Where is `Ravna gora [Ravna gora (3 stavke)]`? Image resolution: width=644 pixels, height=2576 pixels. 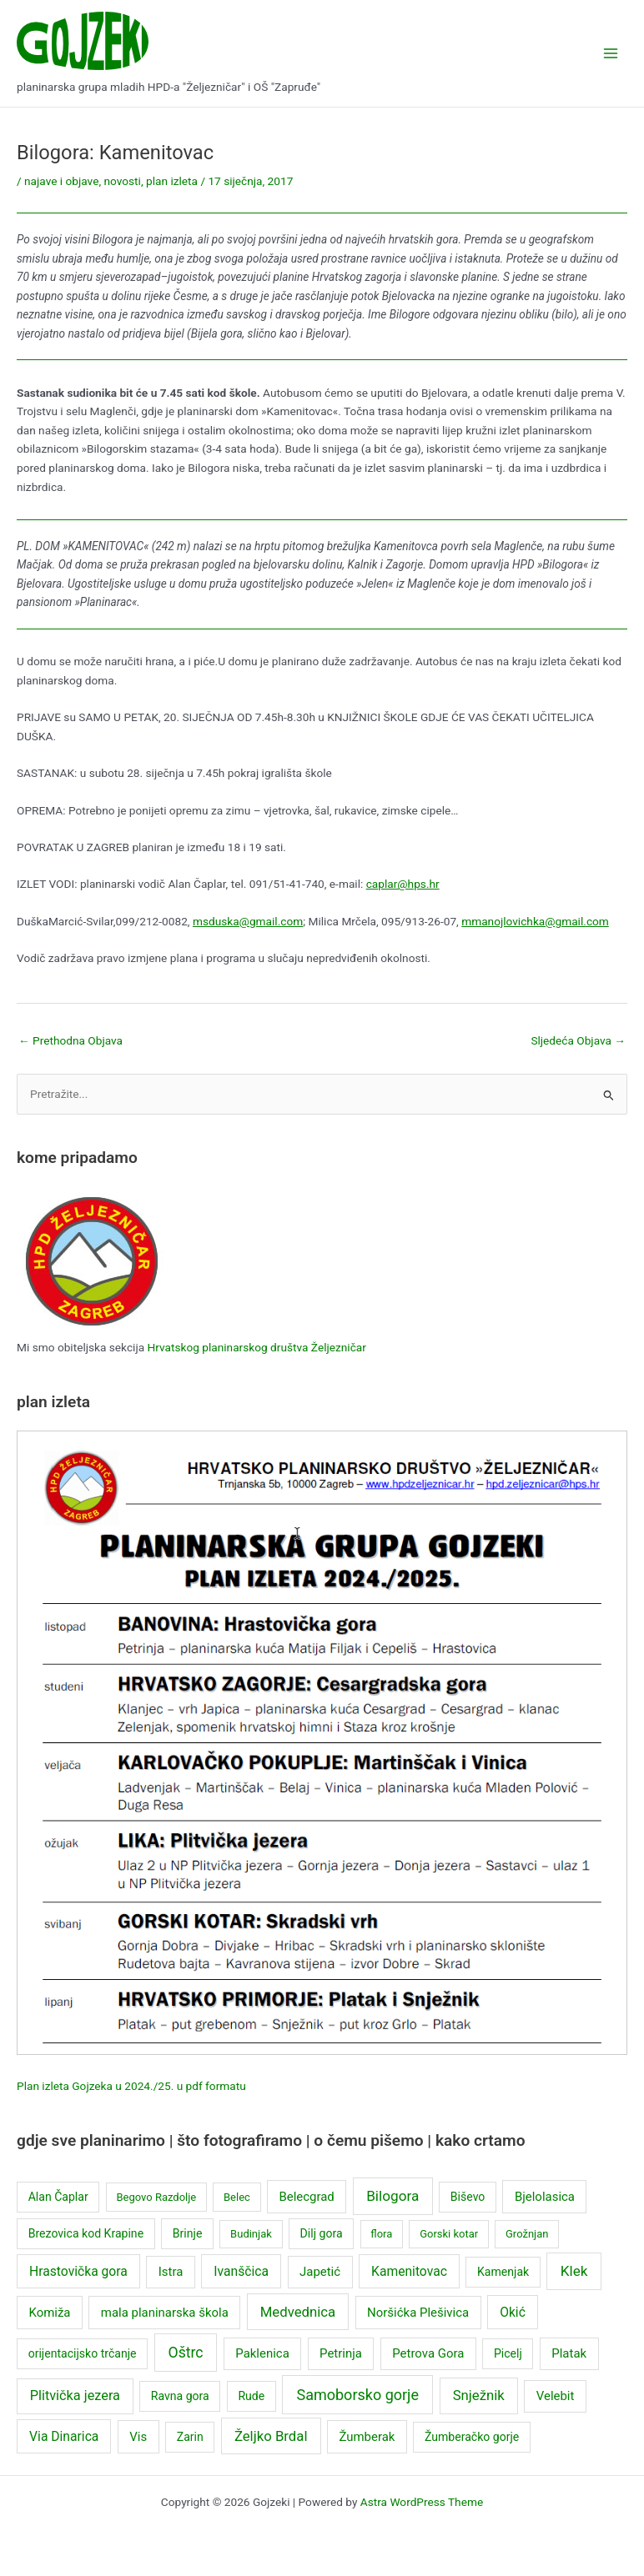
Ravna gora [Ravna gora (3 stavke)] is located at coordinates (180, 2396).